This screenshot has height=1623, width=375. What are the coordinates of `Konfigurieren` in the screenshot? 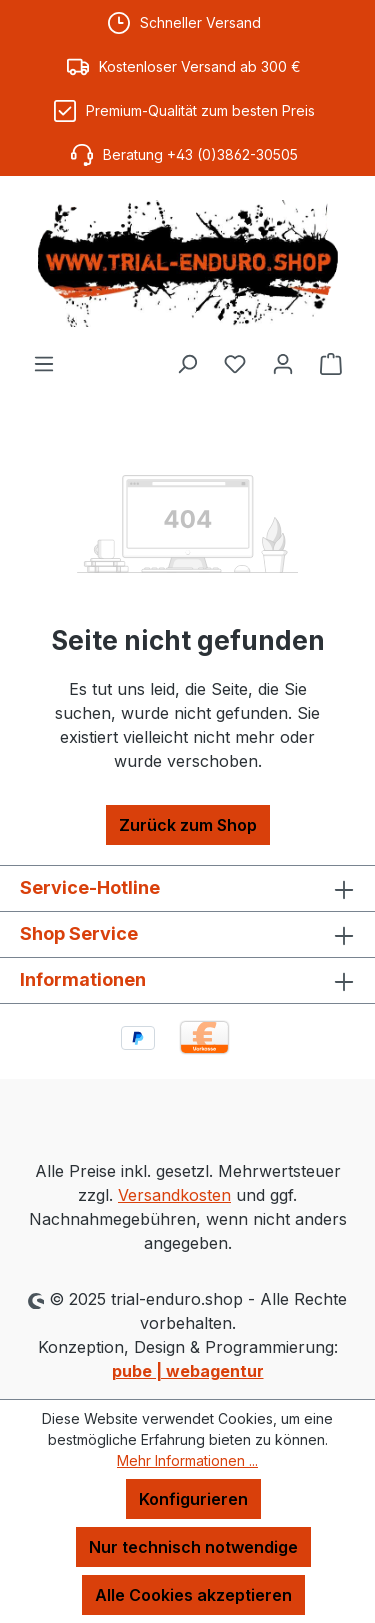 It's located at (193, 1499).